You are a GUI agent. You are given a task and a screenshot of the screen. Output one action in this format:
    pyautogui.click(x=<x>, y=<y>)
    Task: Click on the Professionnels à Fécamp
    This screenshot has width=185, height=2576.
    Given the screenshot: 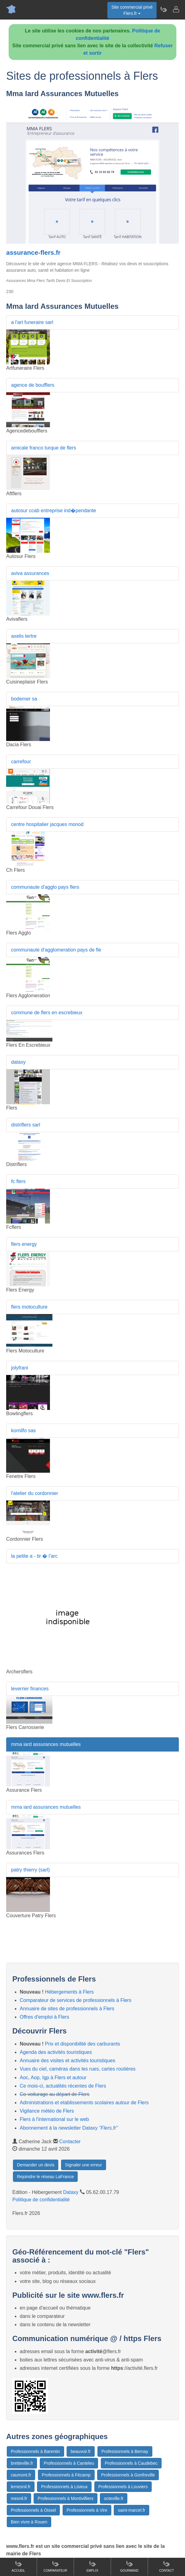 What is the action you would take?
    pyautogui.click(x=66, y=2474)
    